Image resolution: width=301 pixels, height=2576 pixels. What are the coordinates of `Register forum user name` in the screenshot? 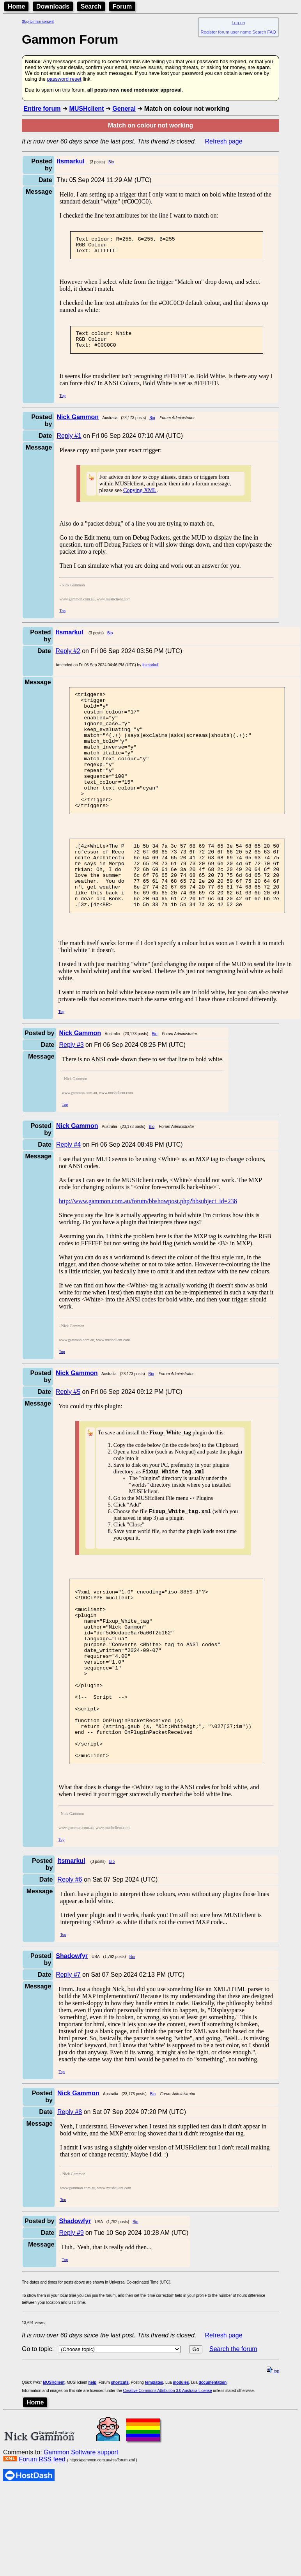 It's located at (226, 32).